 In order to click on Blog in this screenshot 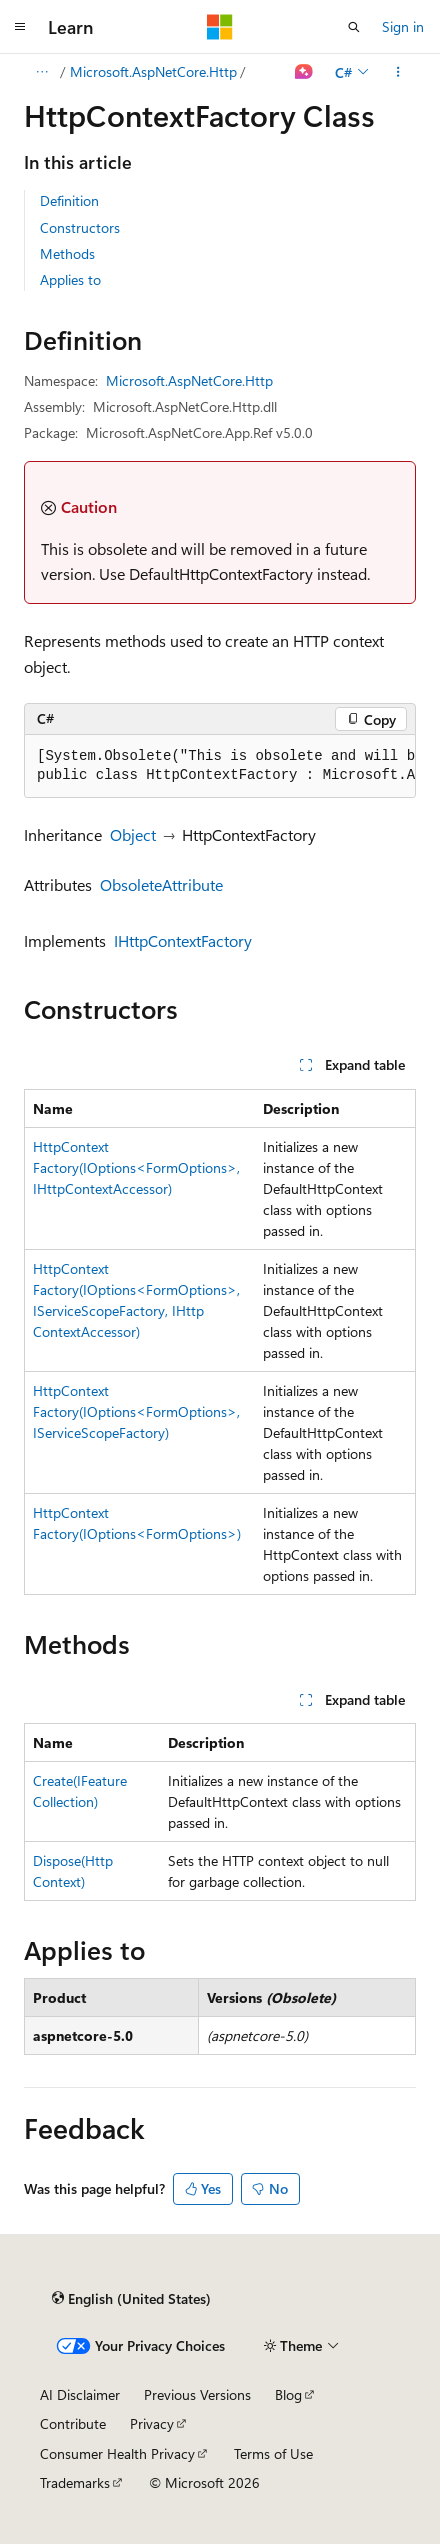, I will do `click(288, 2394)`.